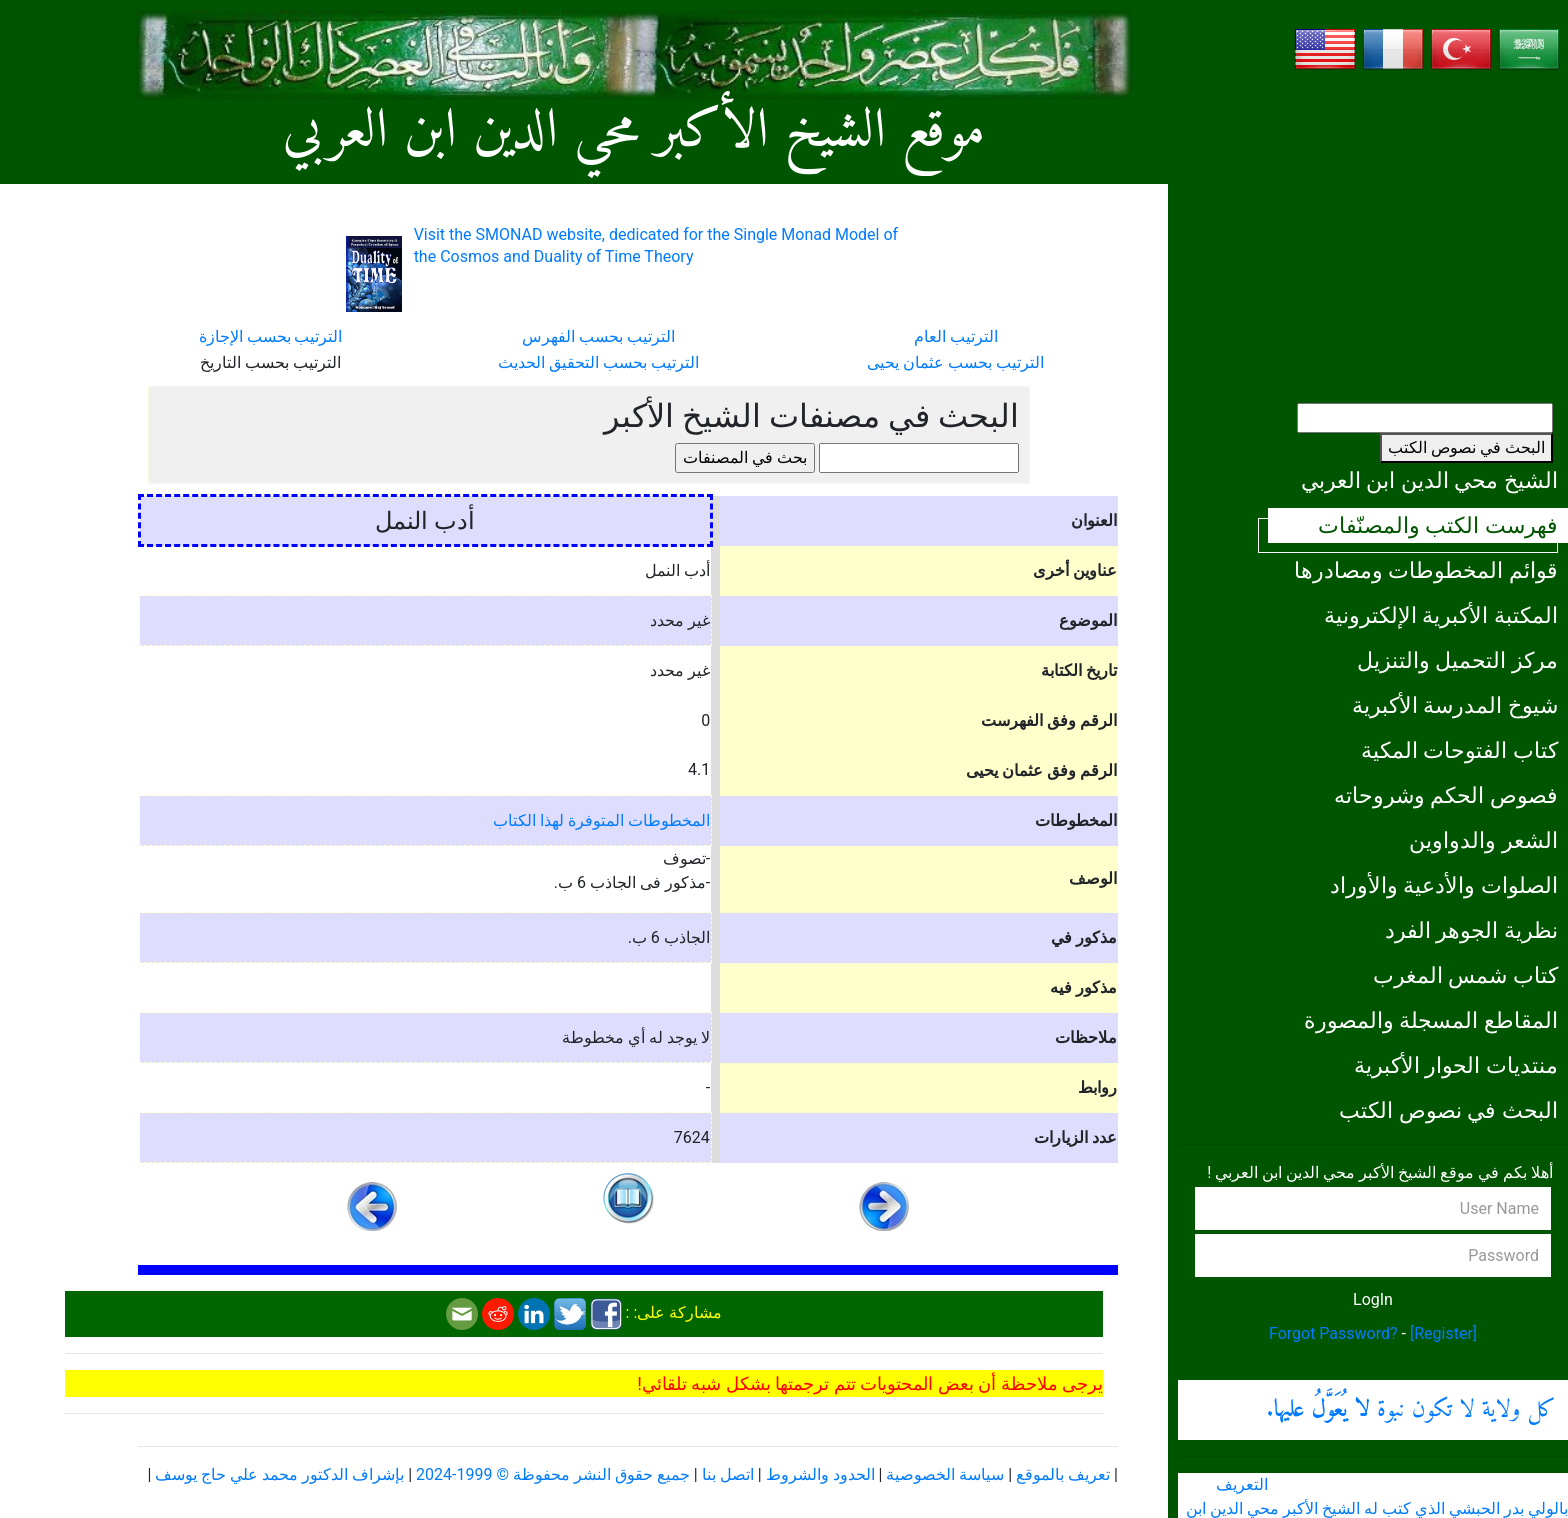 Image resolution: width=1568 pixels, height=1518 pixels. What do you see at coordinates (1431, 1020) in the screenshot?
I see `المقاطع المسجلة والمصورة` at bounding box center [1431, 1020].